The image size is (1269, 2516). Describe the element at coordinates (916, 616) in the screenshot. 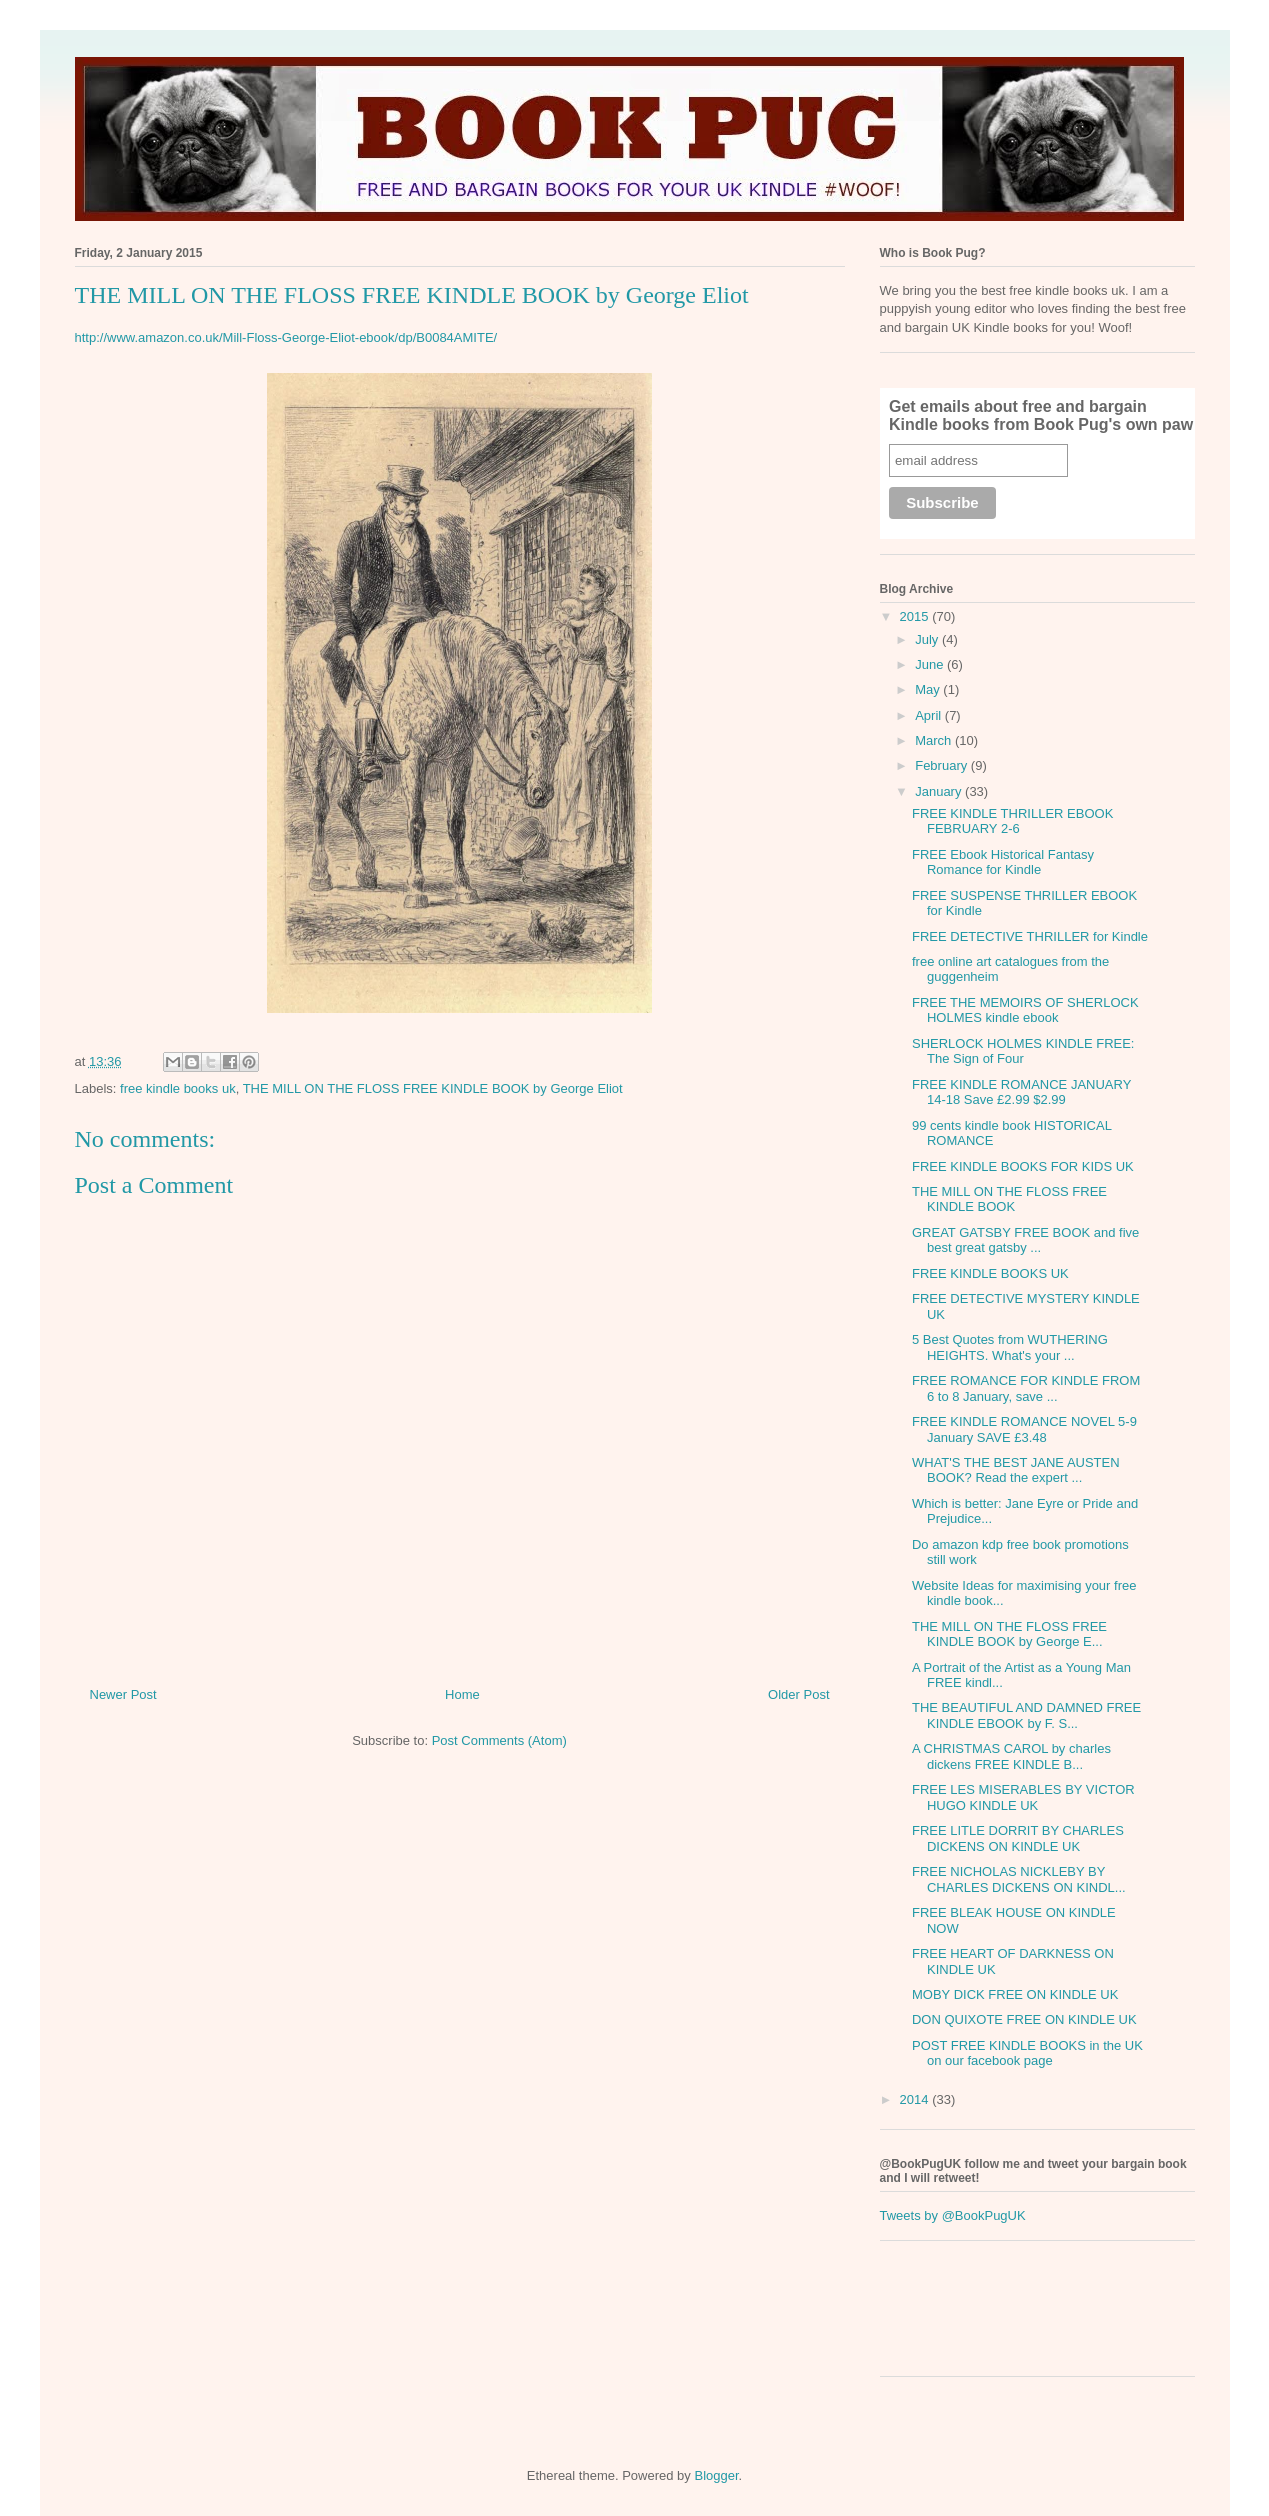

I see `2015` at that location.